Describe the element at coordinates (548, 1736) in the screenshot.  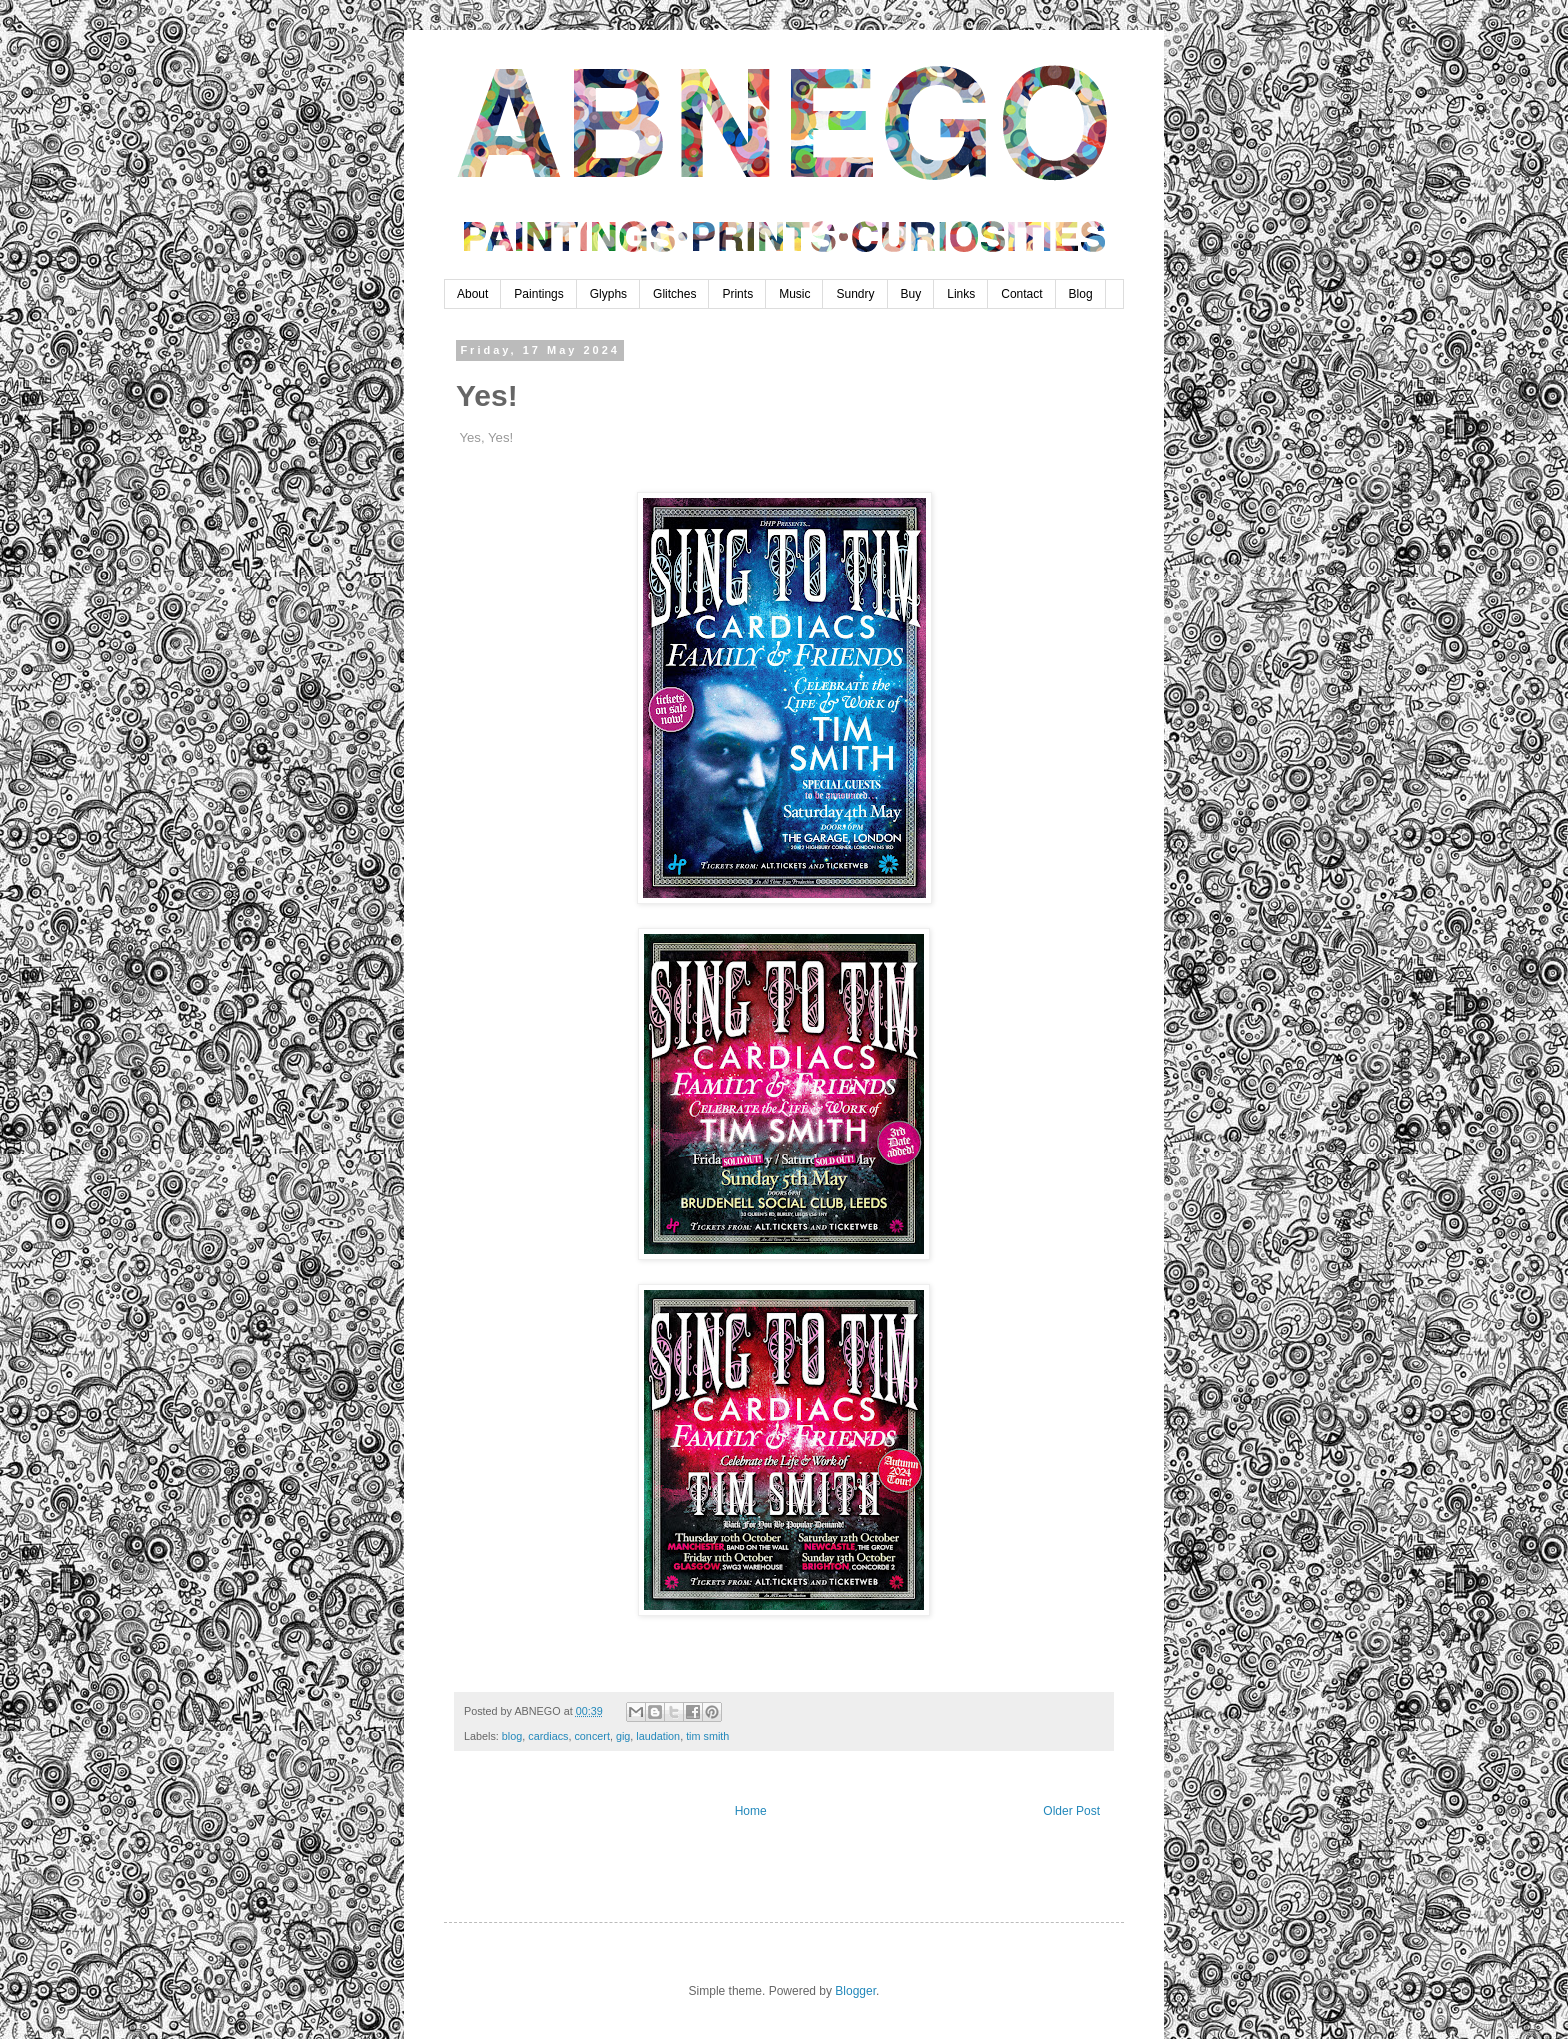
I see `cardiacs` at that location.